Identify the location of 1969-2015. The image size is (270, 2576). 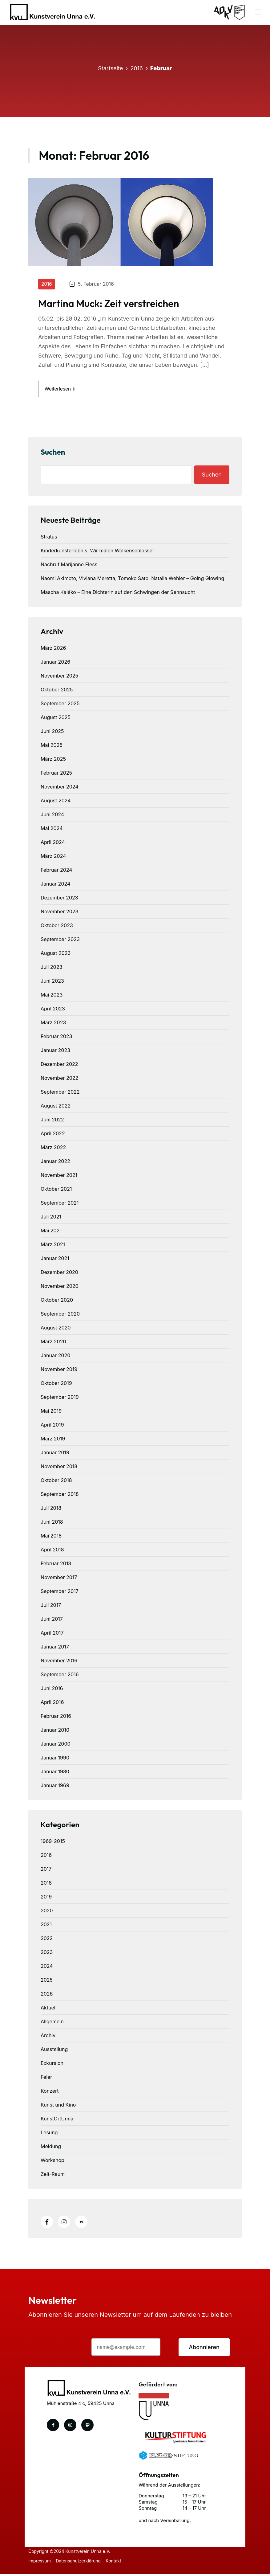
(53, 1843).